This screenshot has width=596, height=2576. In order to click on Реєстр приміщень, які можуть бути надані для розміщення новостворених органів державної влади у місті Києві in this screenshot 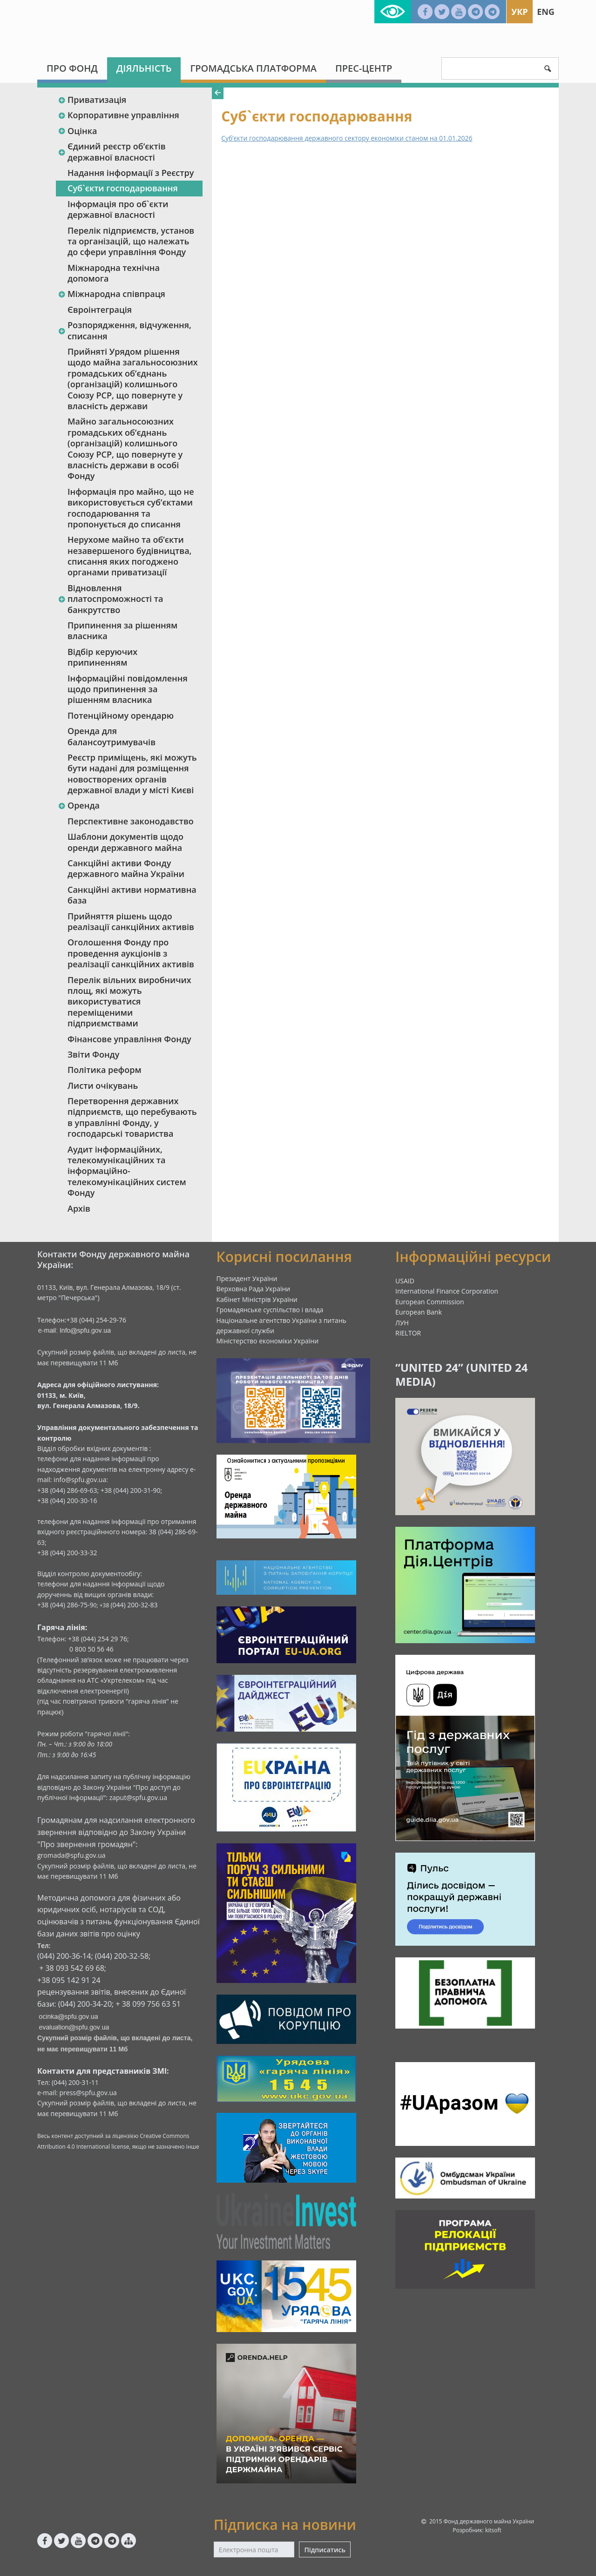, I will do `click(132, 774)`.